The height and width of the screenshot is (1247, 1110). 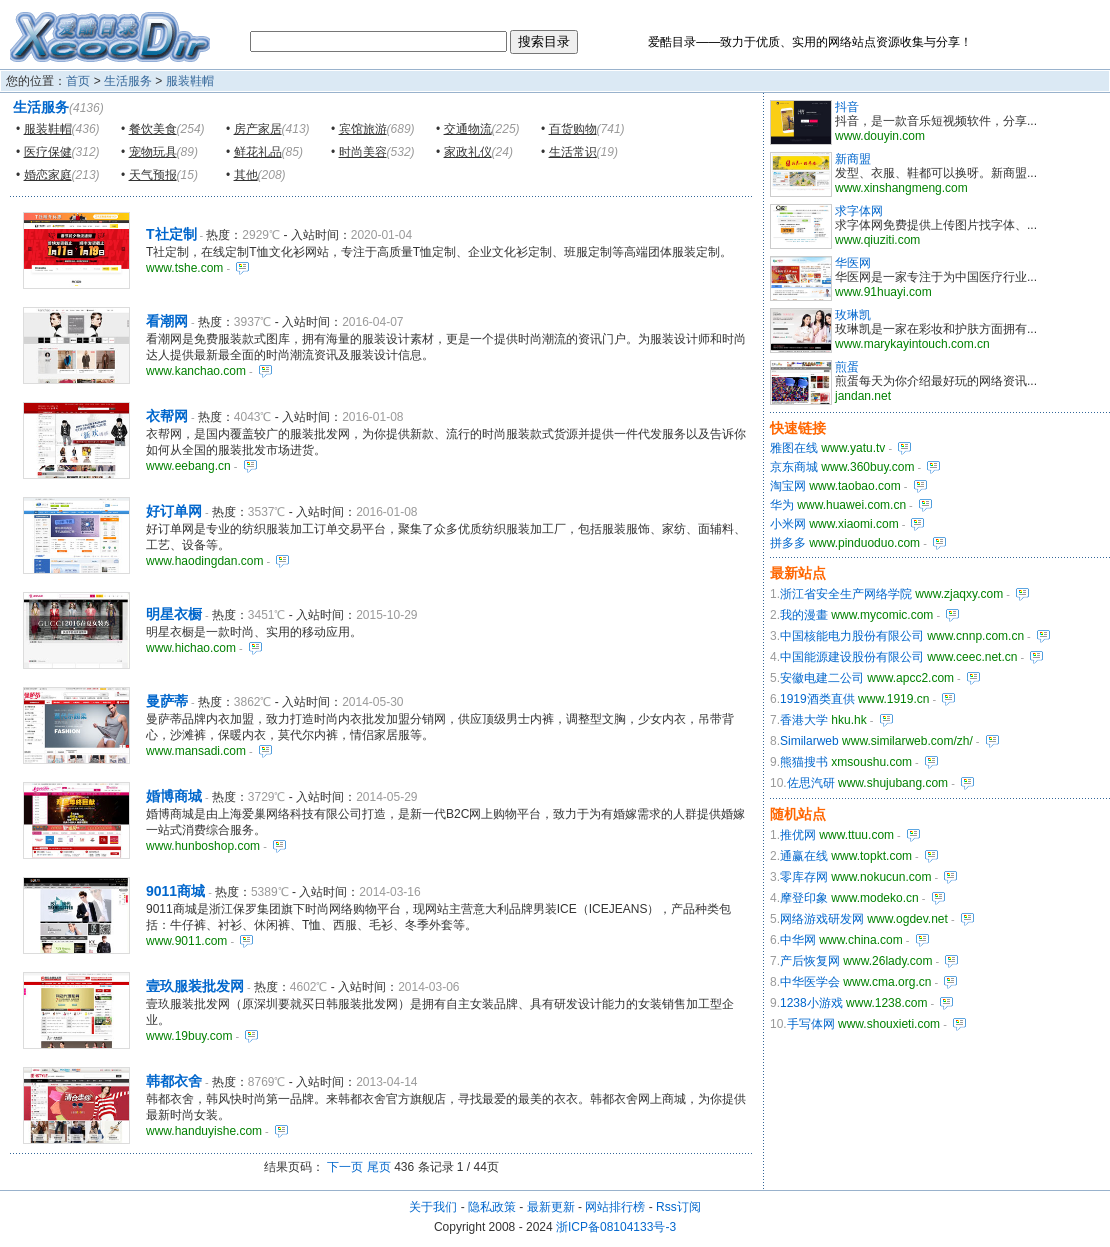 What do you see at coordinates (167, 416) in the screenshot?
I see `衣帮网` at bounding box center [167, 416].